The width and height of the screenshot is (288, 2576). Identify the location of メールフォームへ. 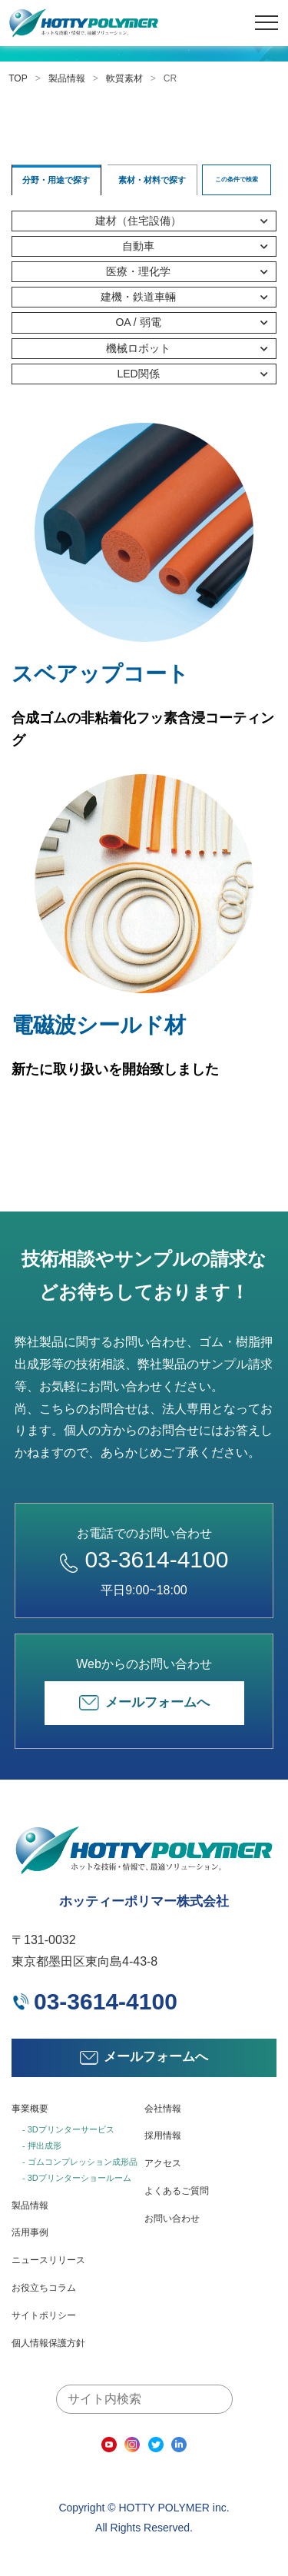
(144, 1702).